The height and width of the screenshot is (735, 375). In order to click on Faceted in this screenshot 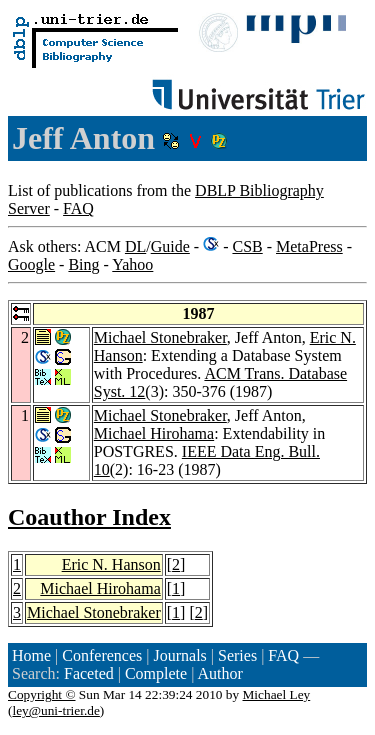, I will do `click(89, 673)`.